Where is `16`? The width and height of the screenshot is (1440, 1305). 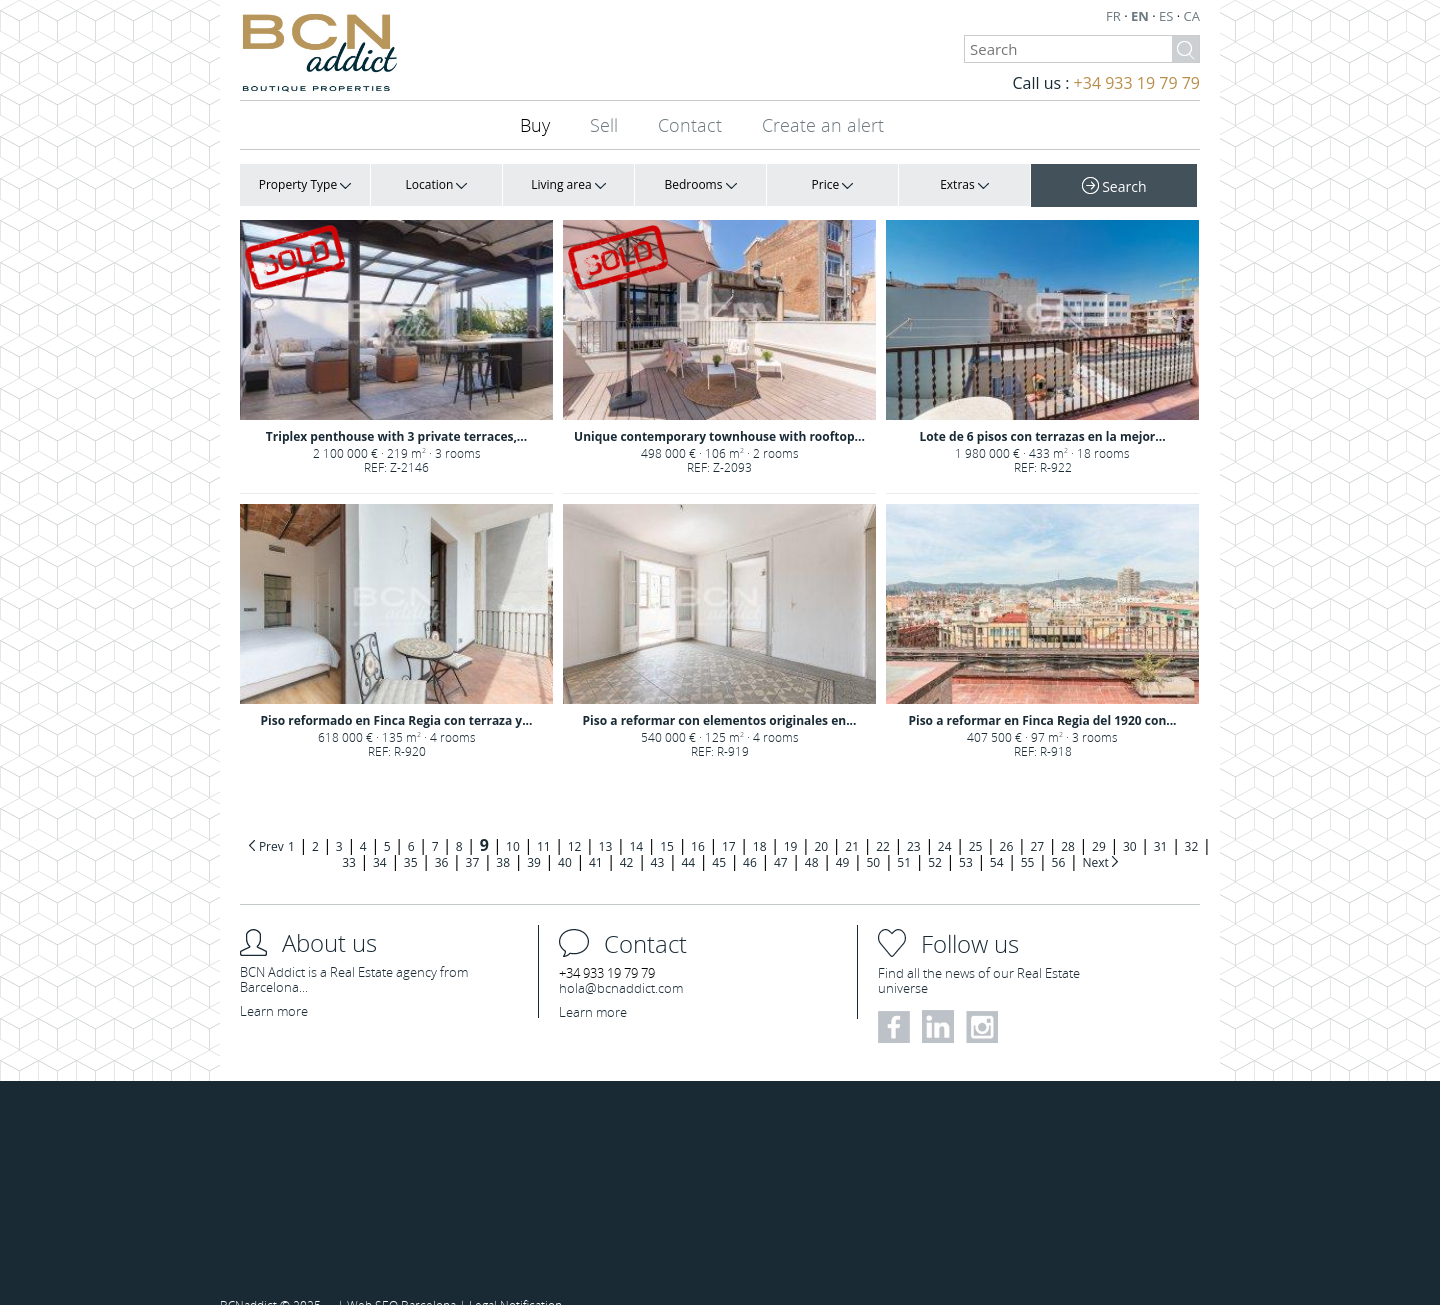
16 is located at coordinates (698, 820).